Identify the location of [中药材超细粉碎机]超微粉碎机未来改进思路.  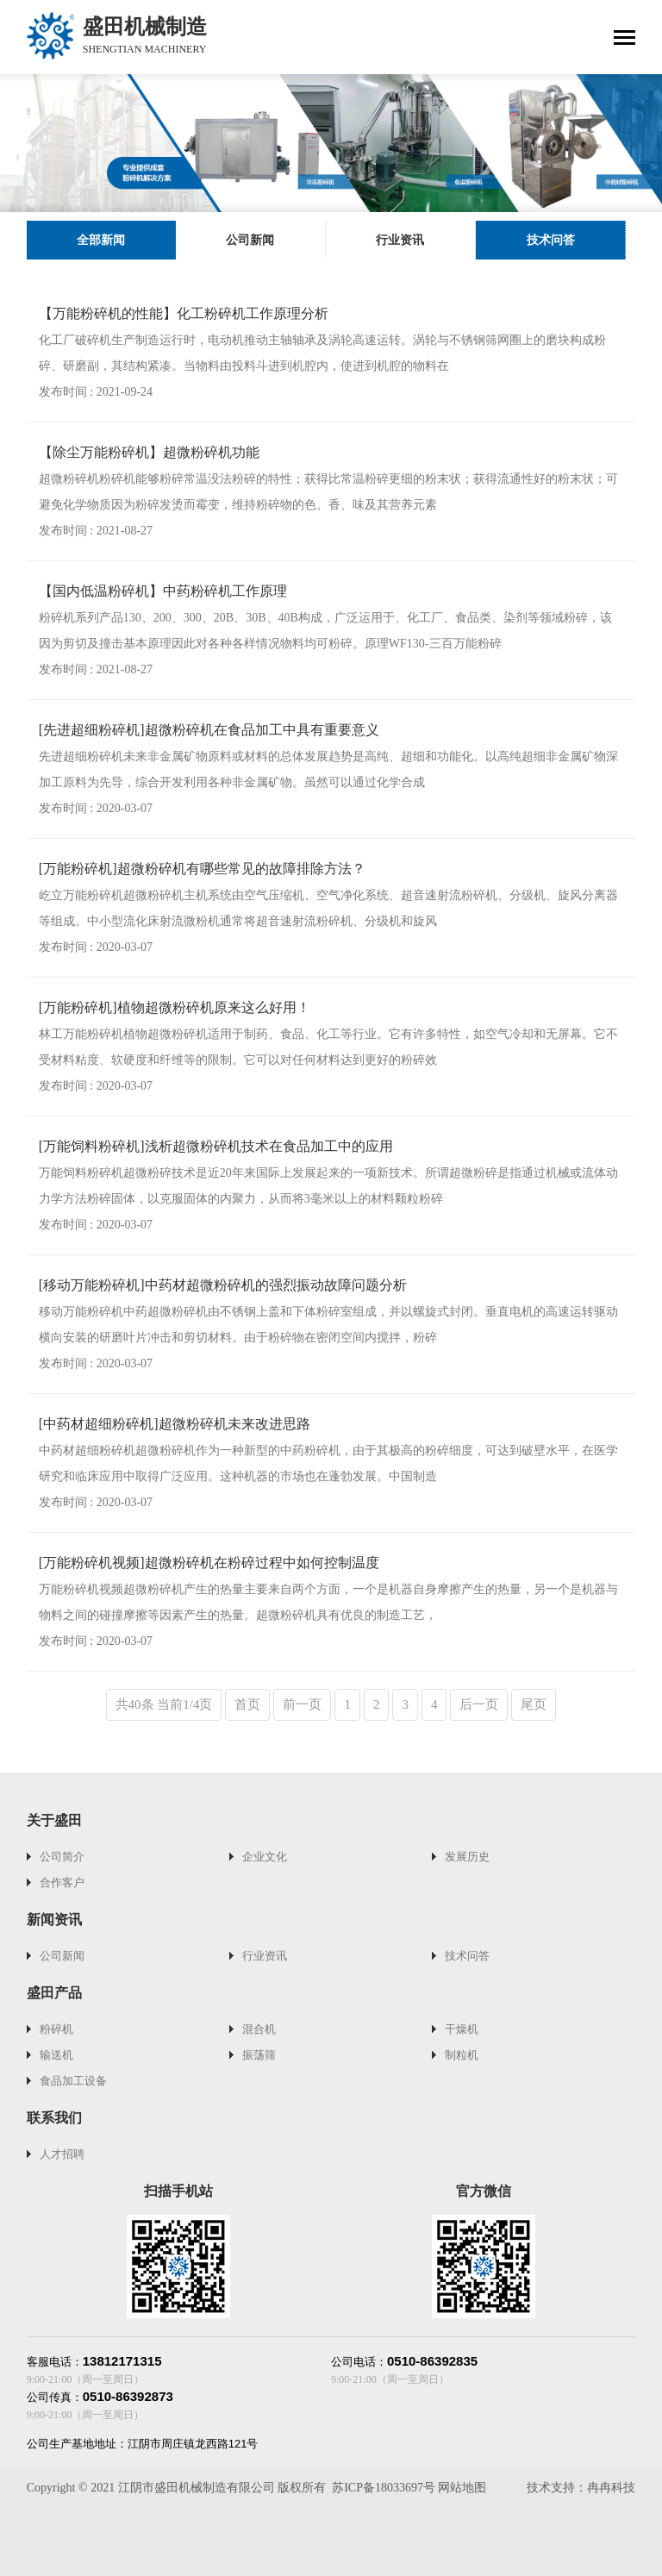
(174, 1423).